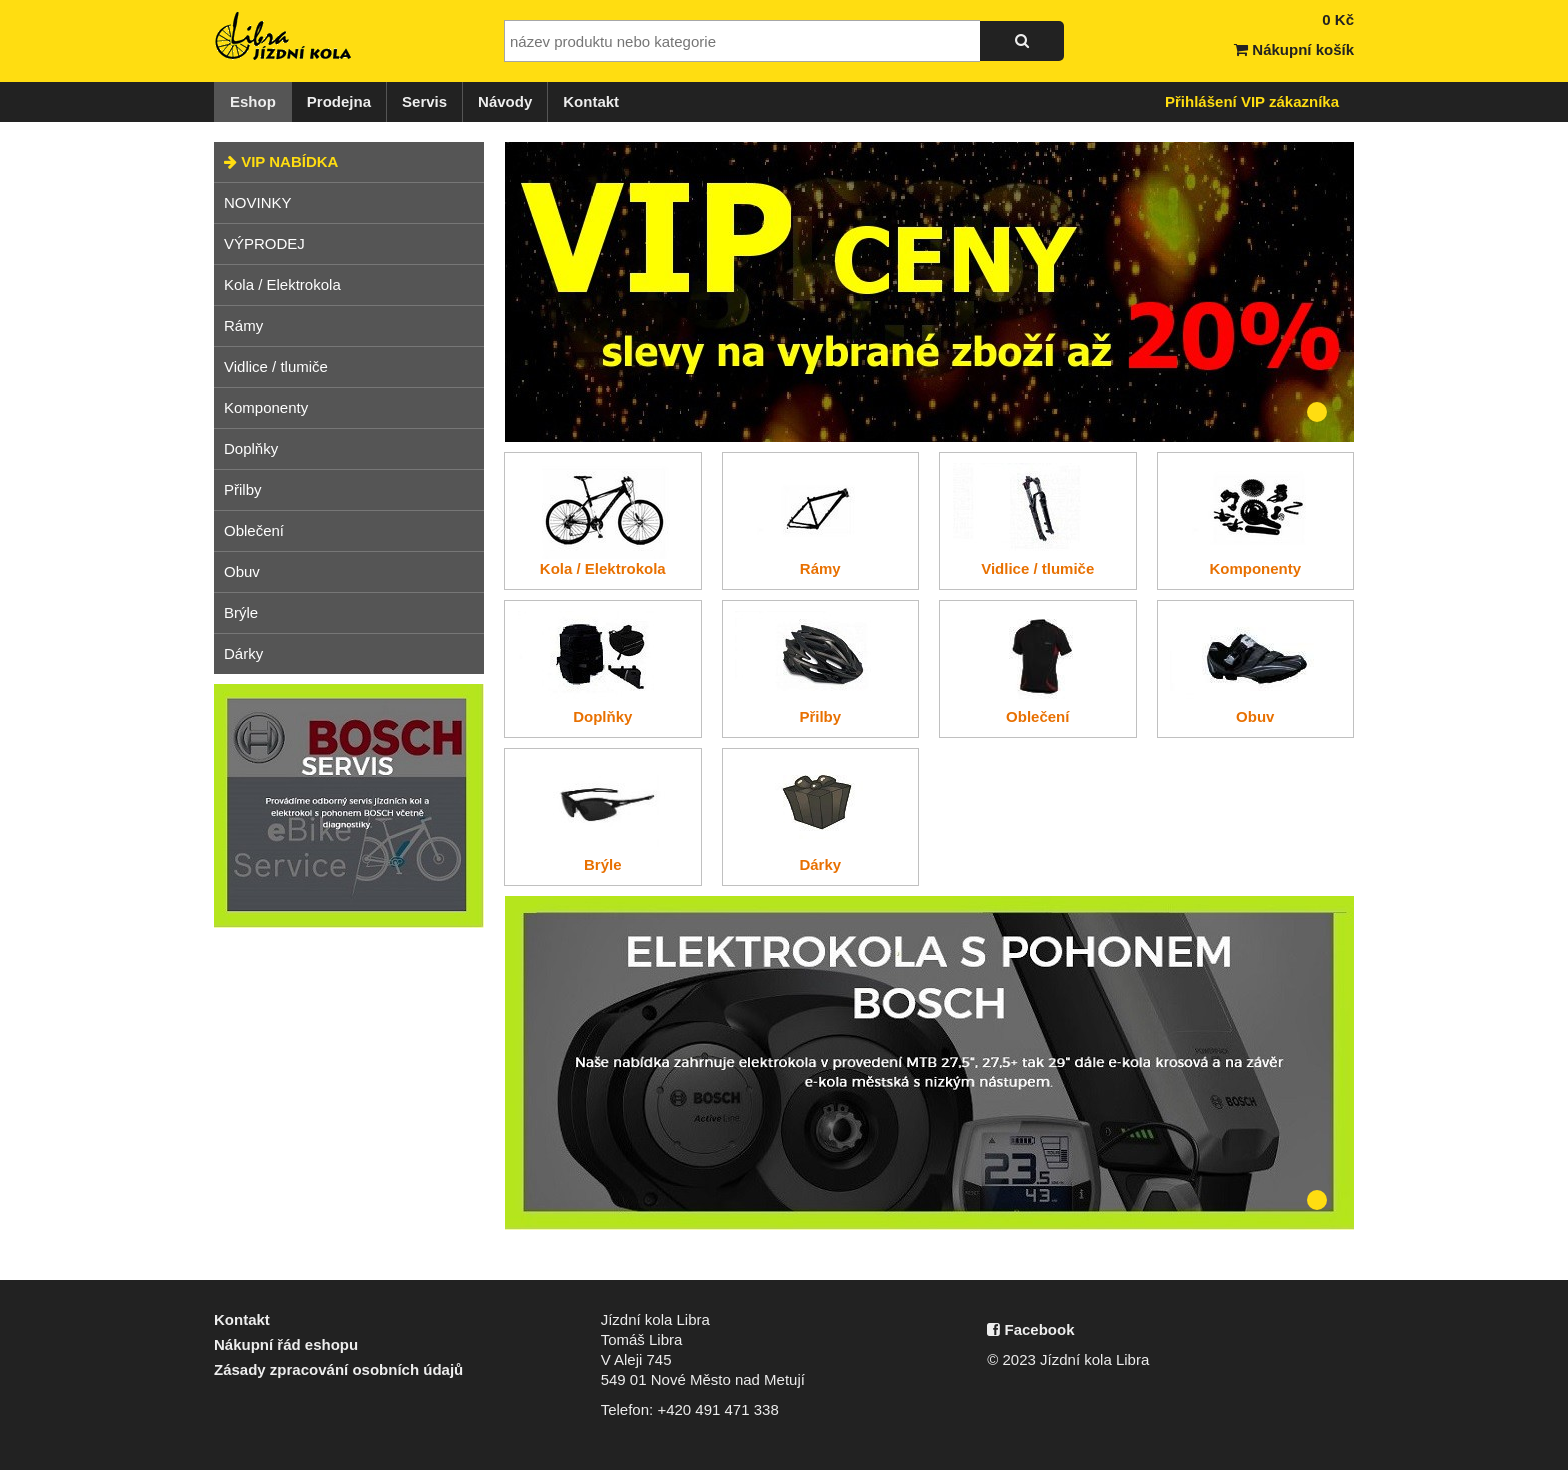 The image size is (1568, 1470). I want to click on Servis, so click(424, 101).